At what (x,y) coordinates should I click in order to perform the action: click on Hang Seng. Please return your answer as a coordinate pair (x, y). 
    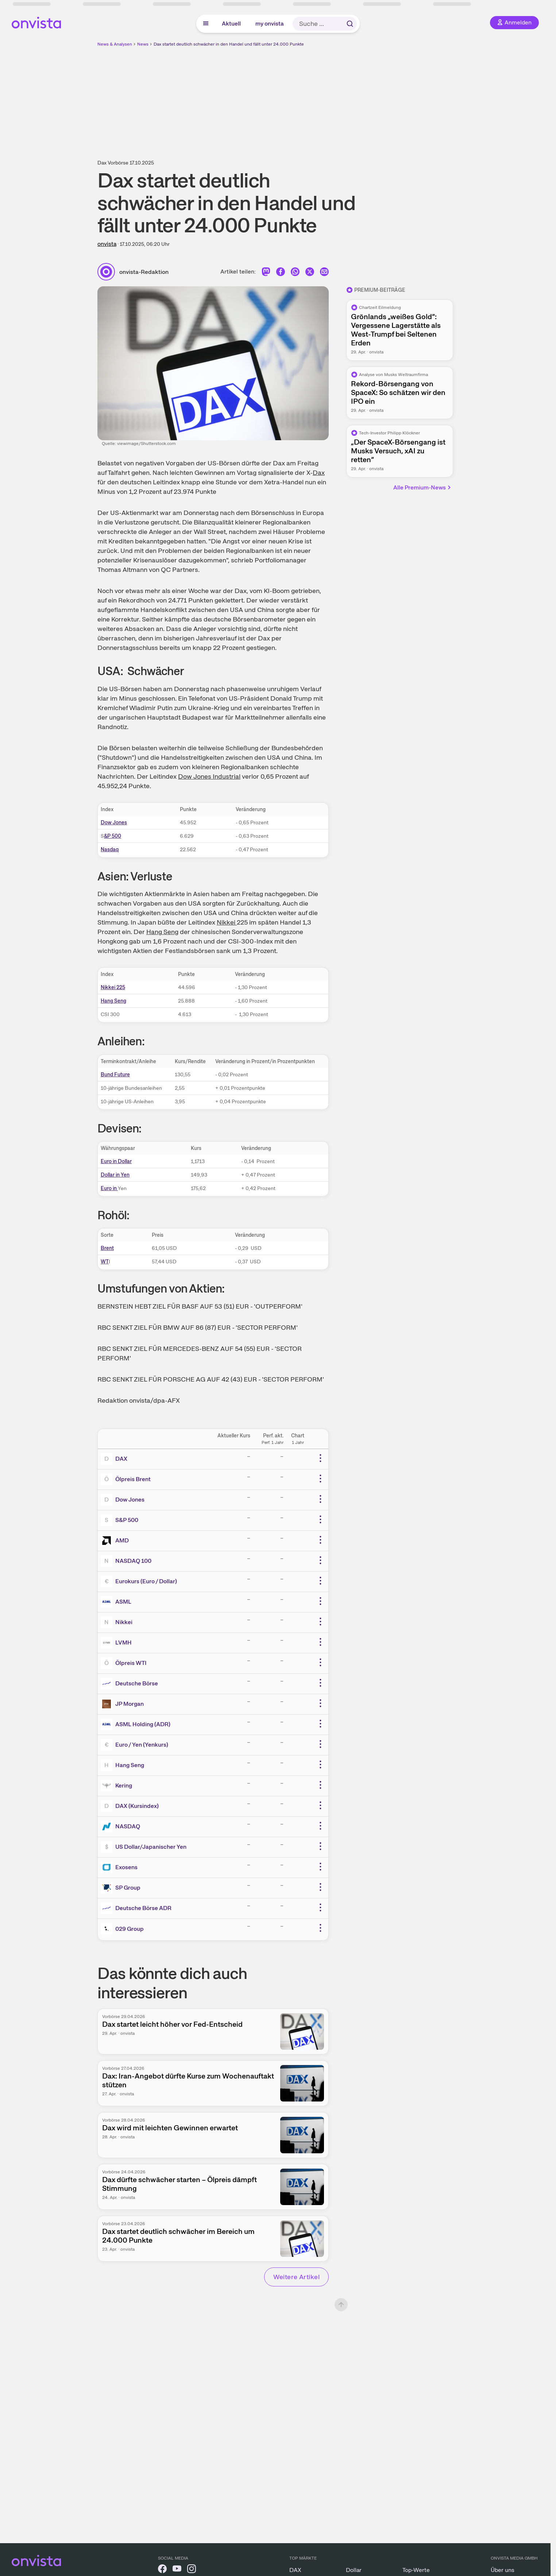
    Looking at the image, I should click on (162, 931).